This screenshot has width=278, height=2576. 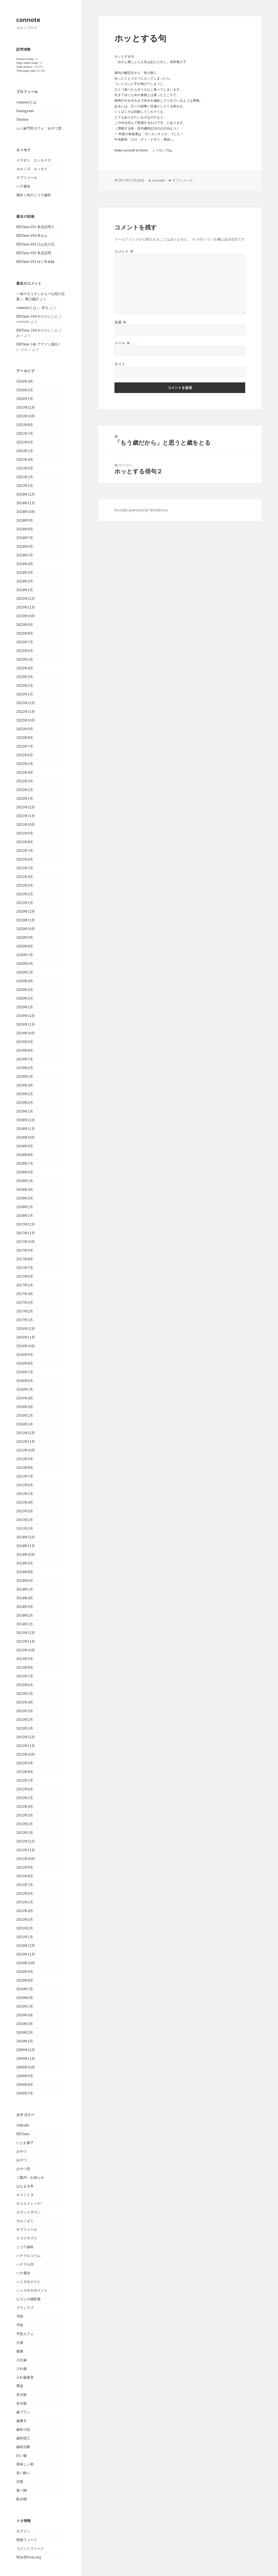 What do you see at coordinates (25, 1128) in the screenshot?
I see `2018年11月` at bounding box center [25, 1128].